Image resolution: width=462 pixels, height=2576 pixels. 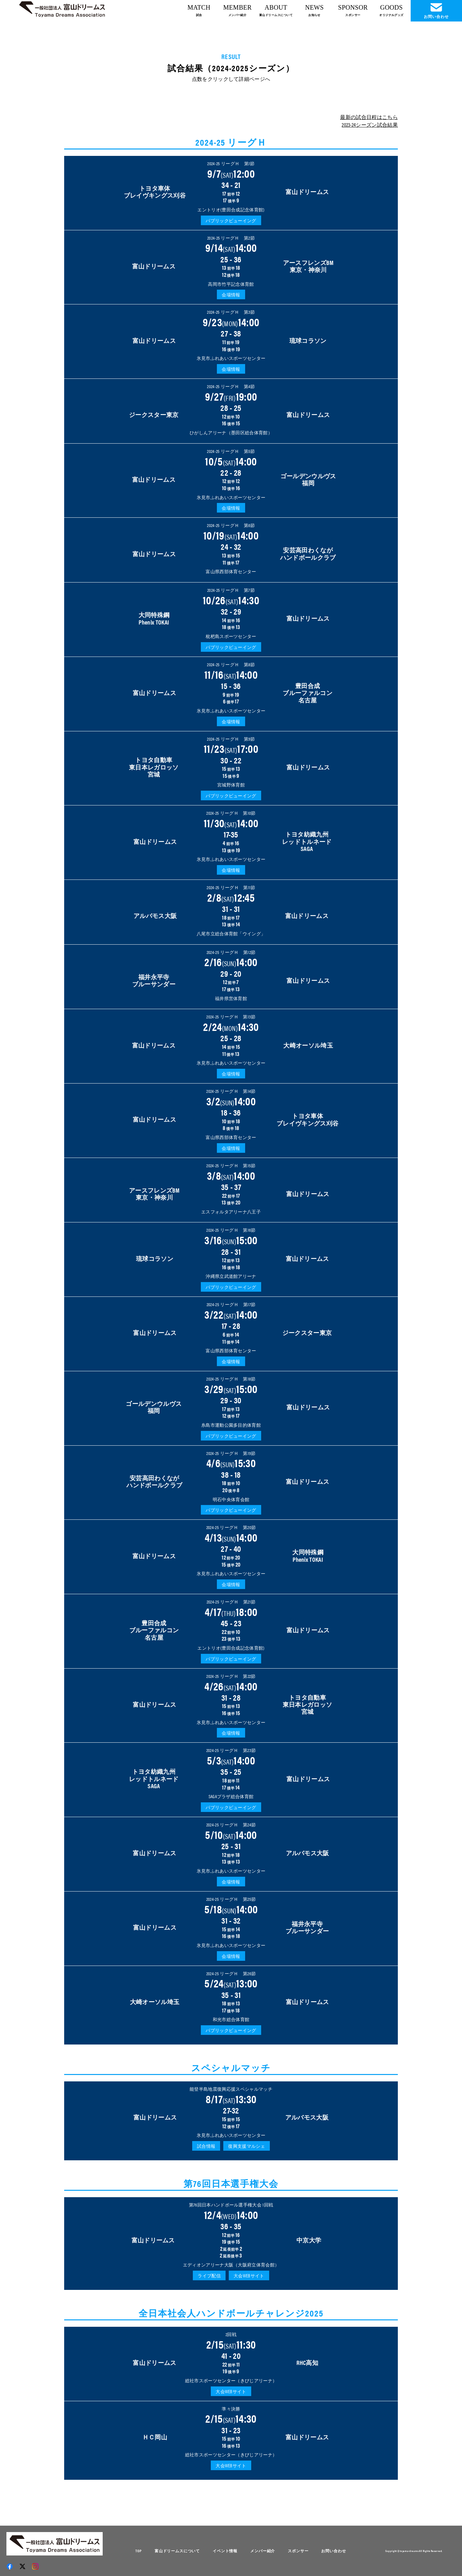 What do you see at coordinates (230, 1777) in the screenshot?
I see `35 - 25` at bounding box center [230, 1777].